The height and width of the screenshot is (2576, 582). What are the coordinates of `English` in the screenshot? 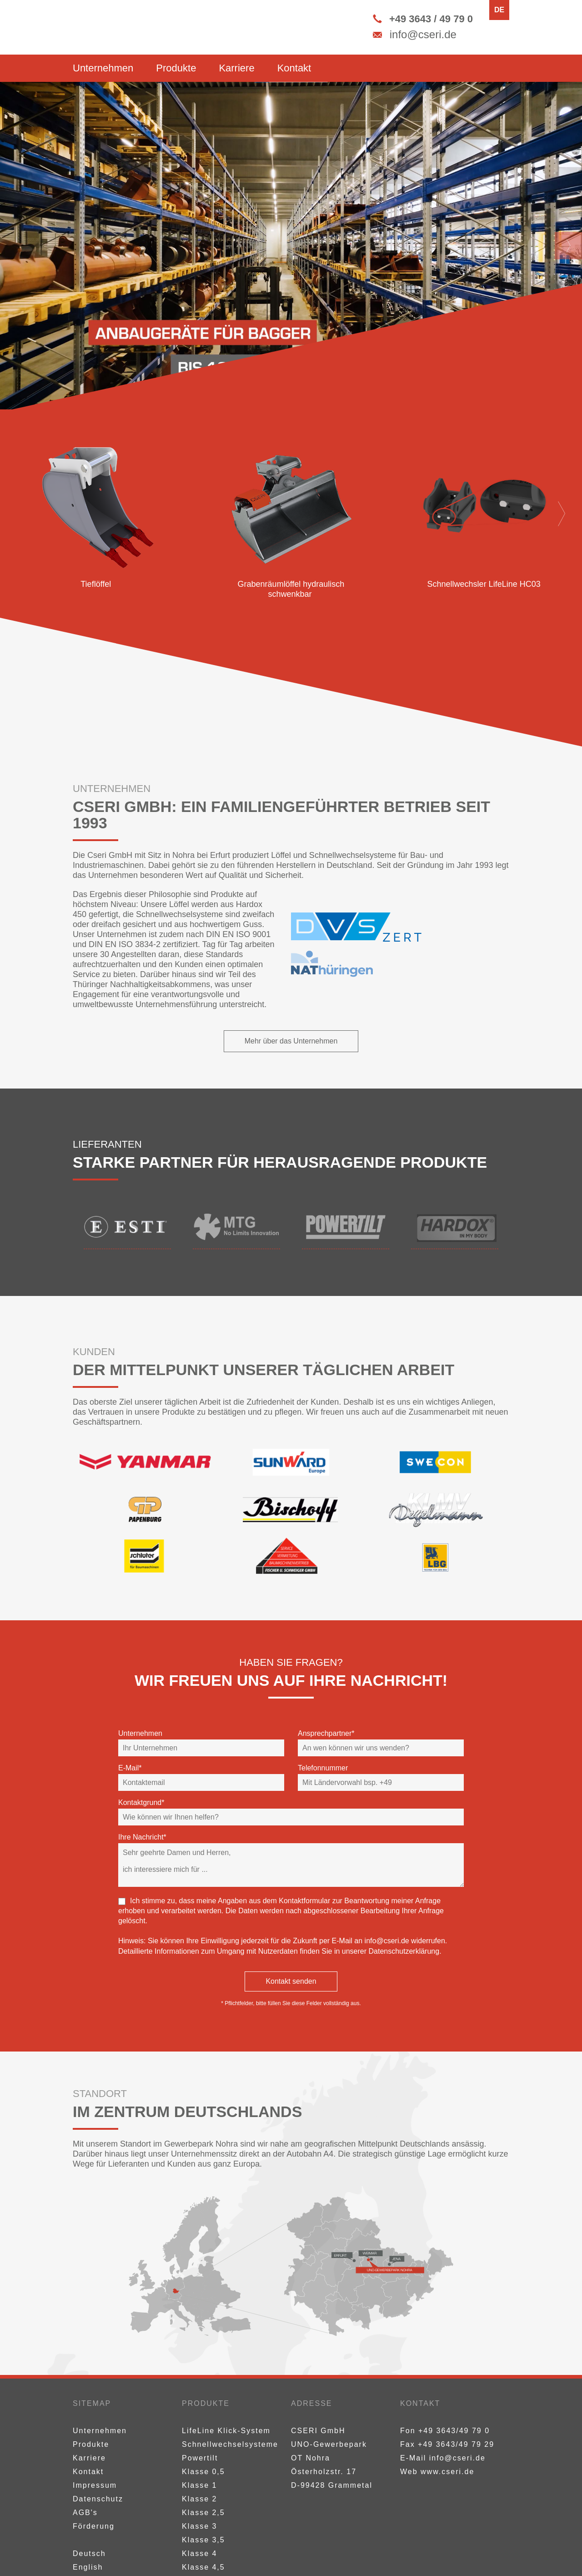 It's located at (88, 2567).